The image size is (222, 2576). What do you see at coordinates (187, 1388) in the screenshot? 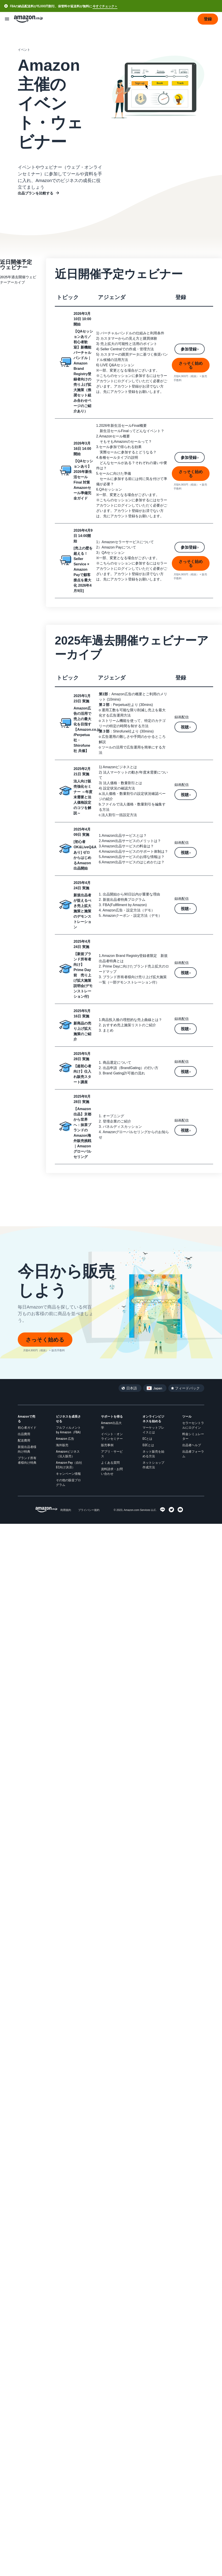
I see `フィードバック` at bounding box center [187, 1388].